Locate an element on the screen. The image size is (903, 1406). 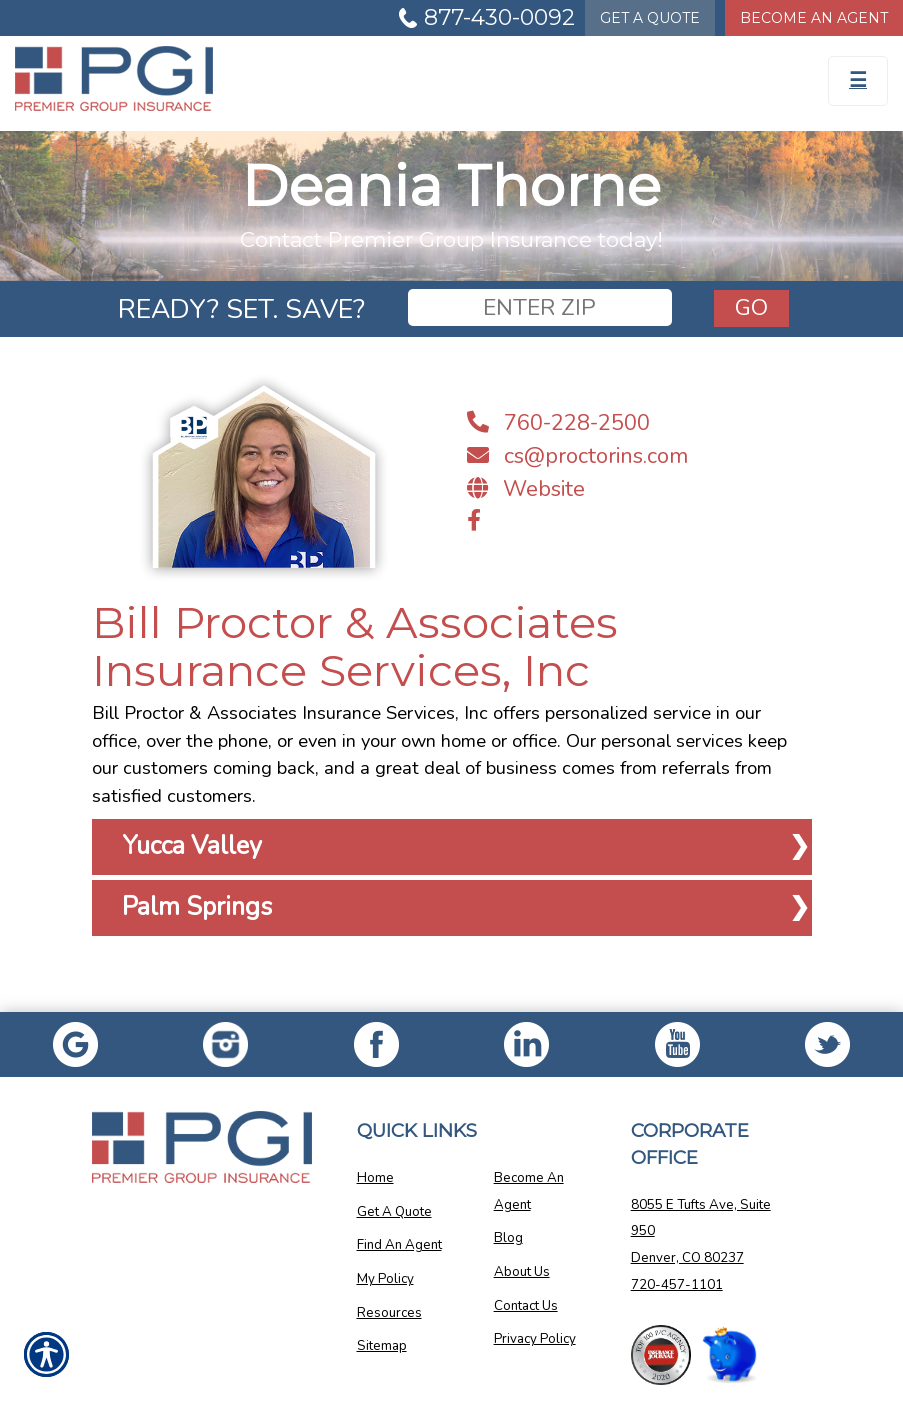
Palm Springs is located at coordinates (197, 907).